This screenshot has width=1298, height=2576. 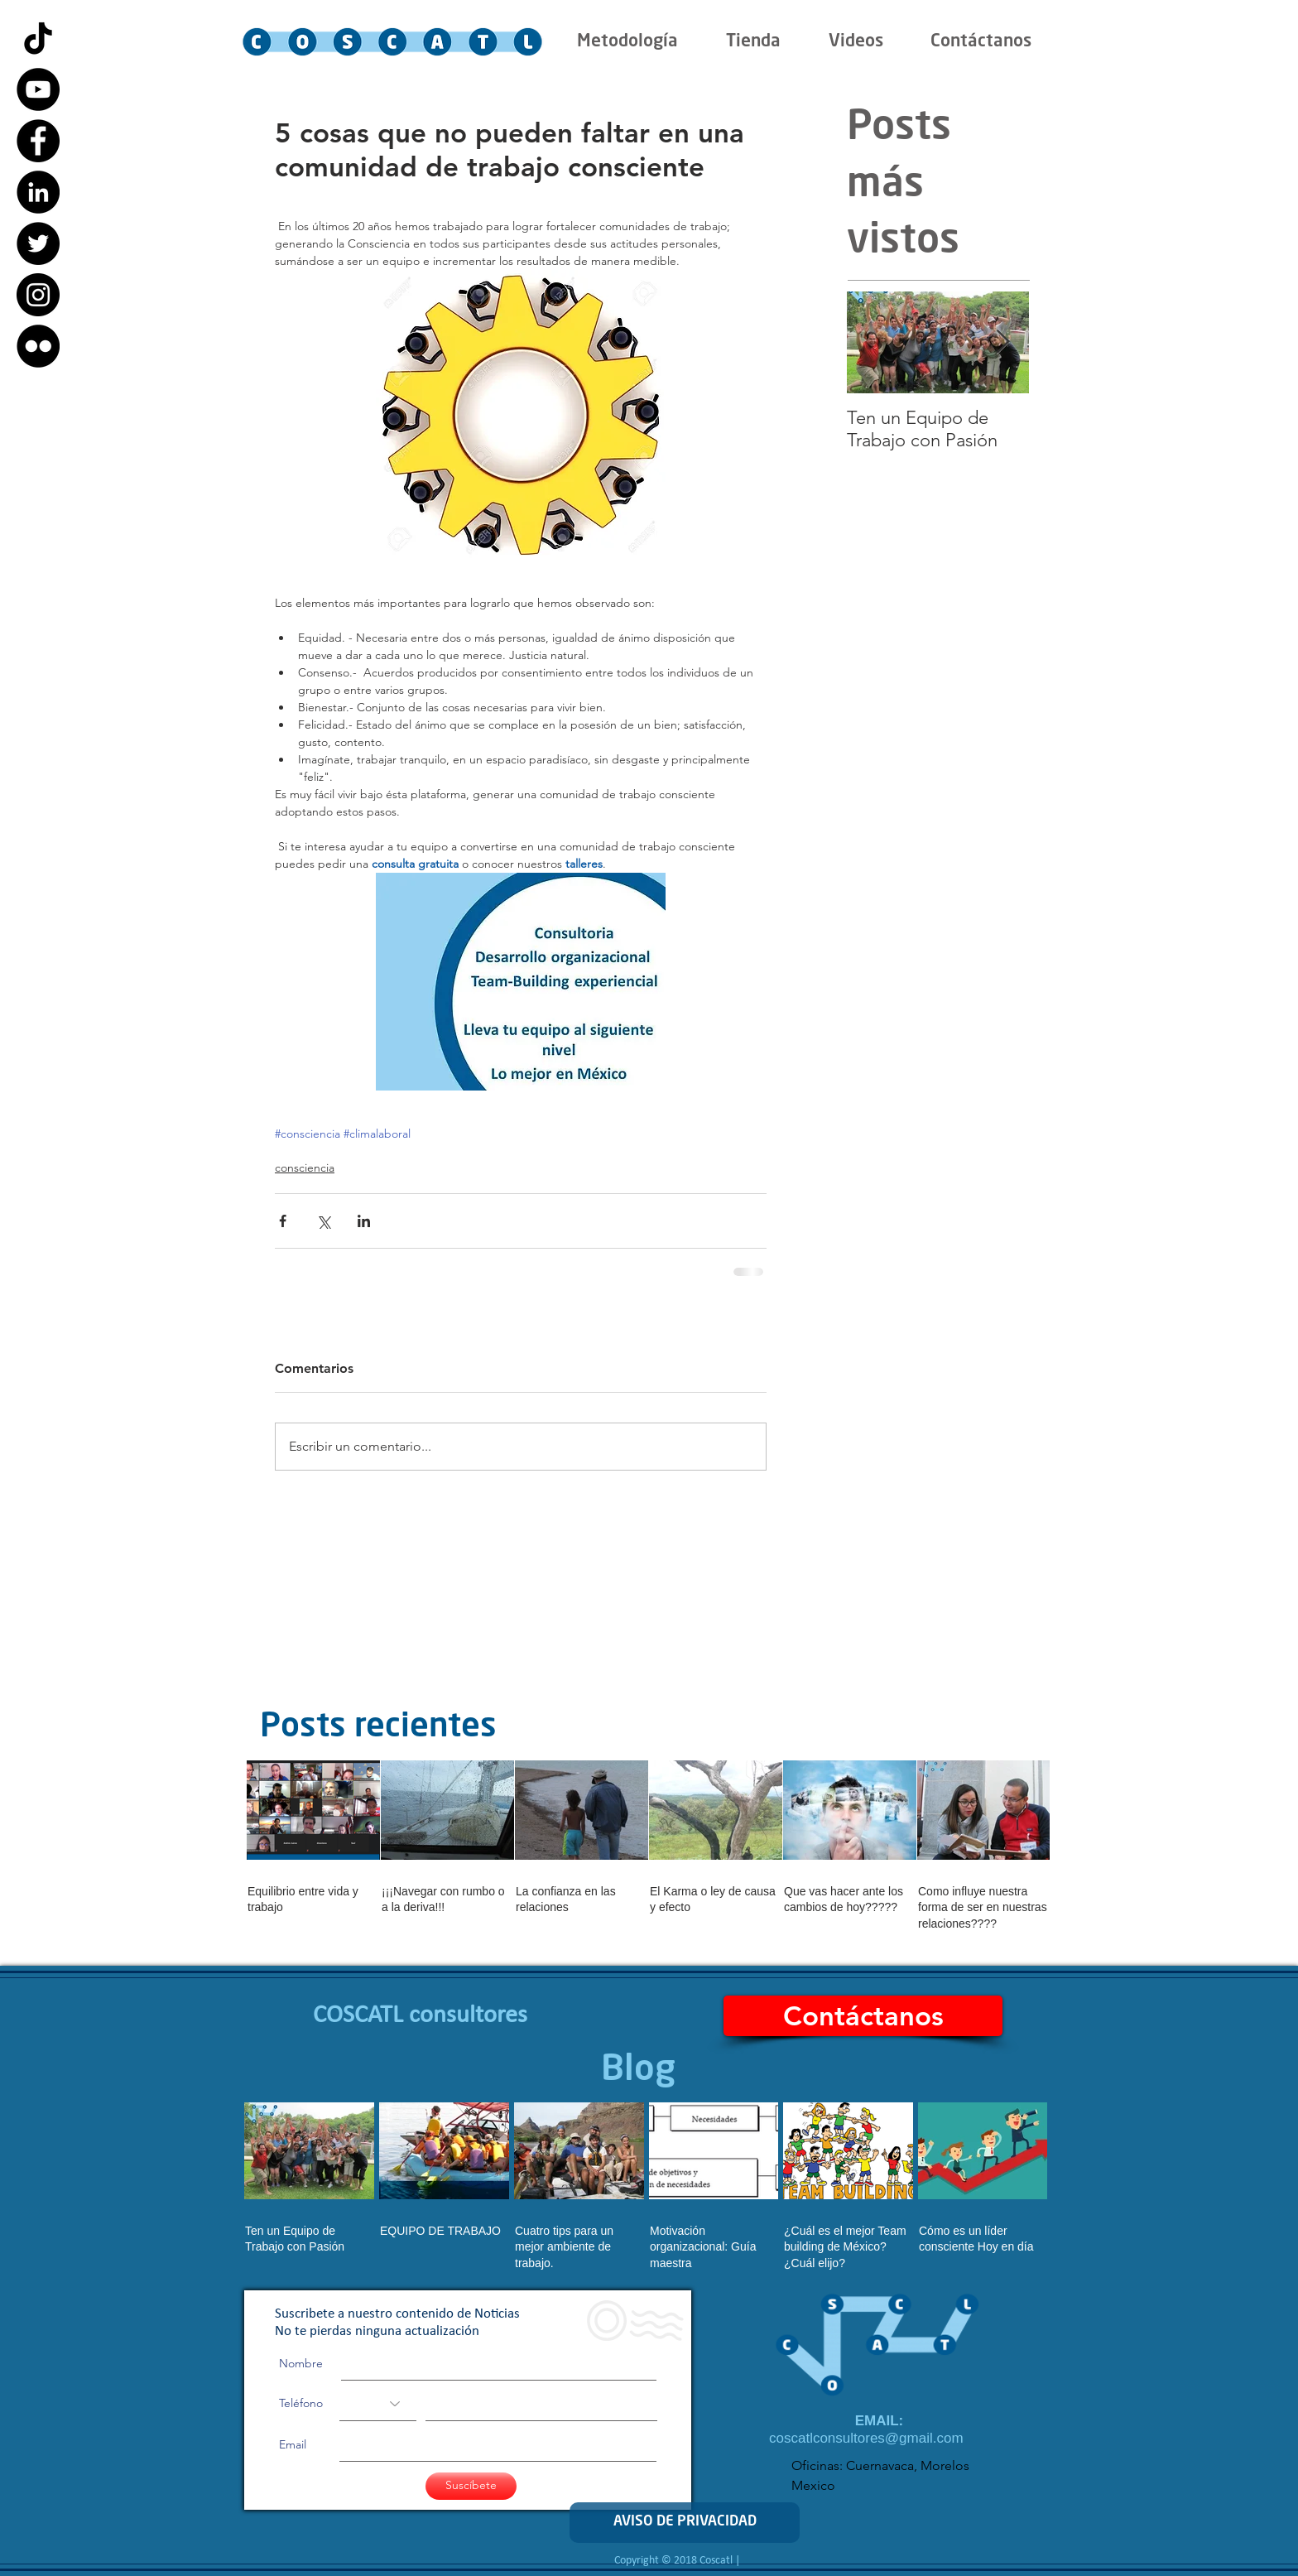 What do you see at coordinates (1002, 342) in the screenshot?
I see `[Next Item]` at bounding box center [1002, 342].